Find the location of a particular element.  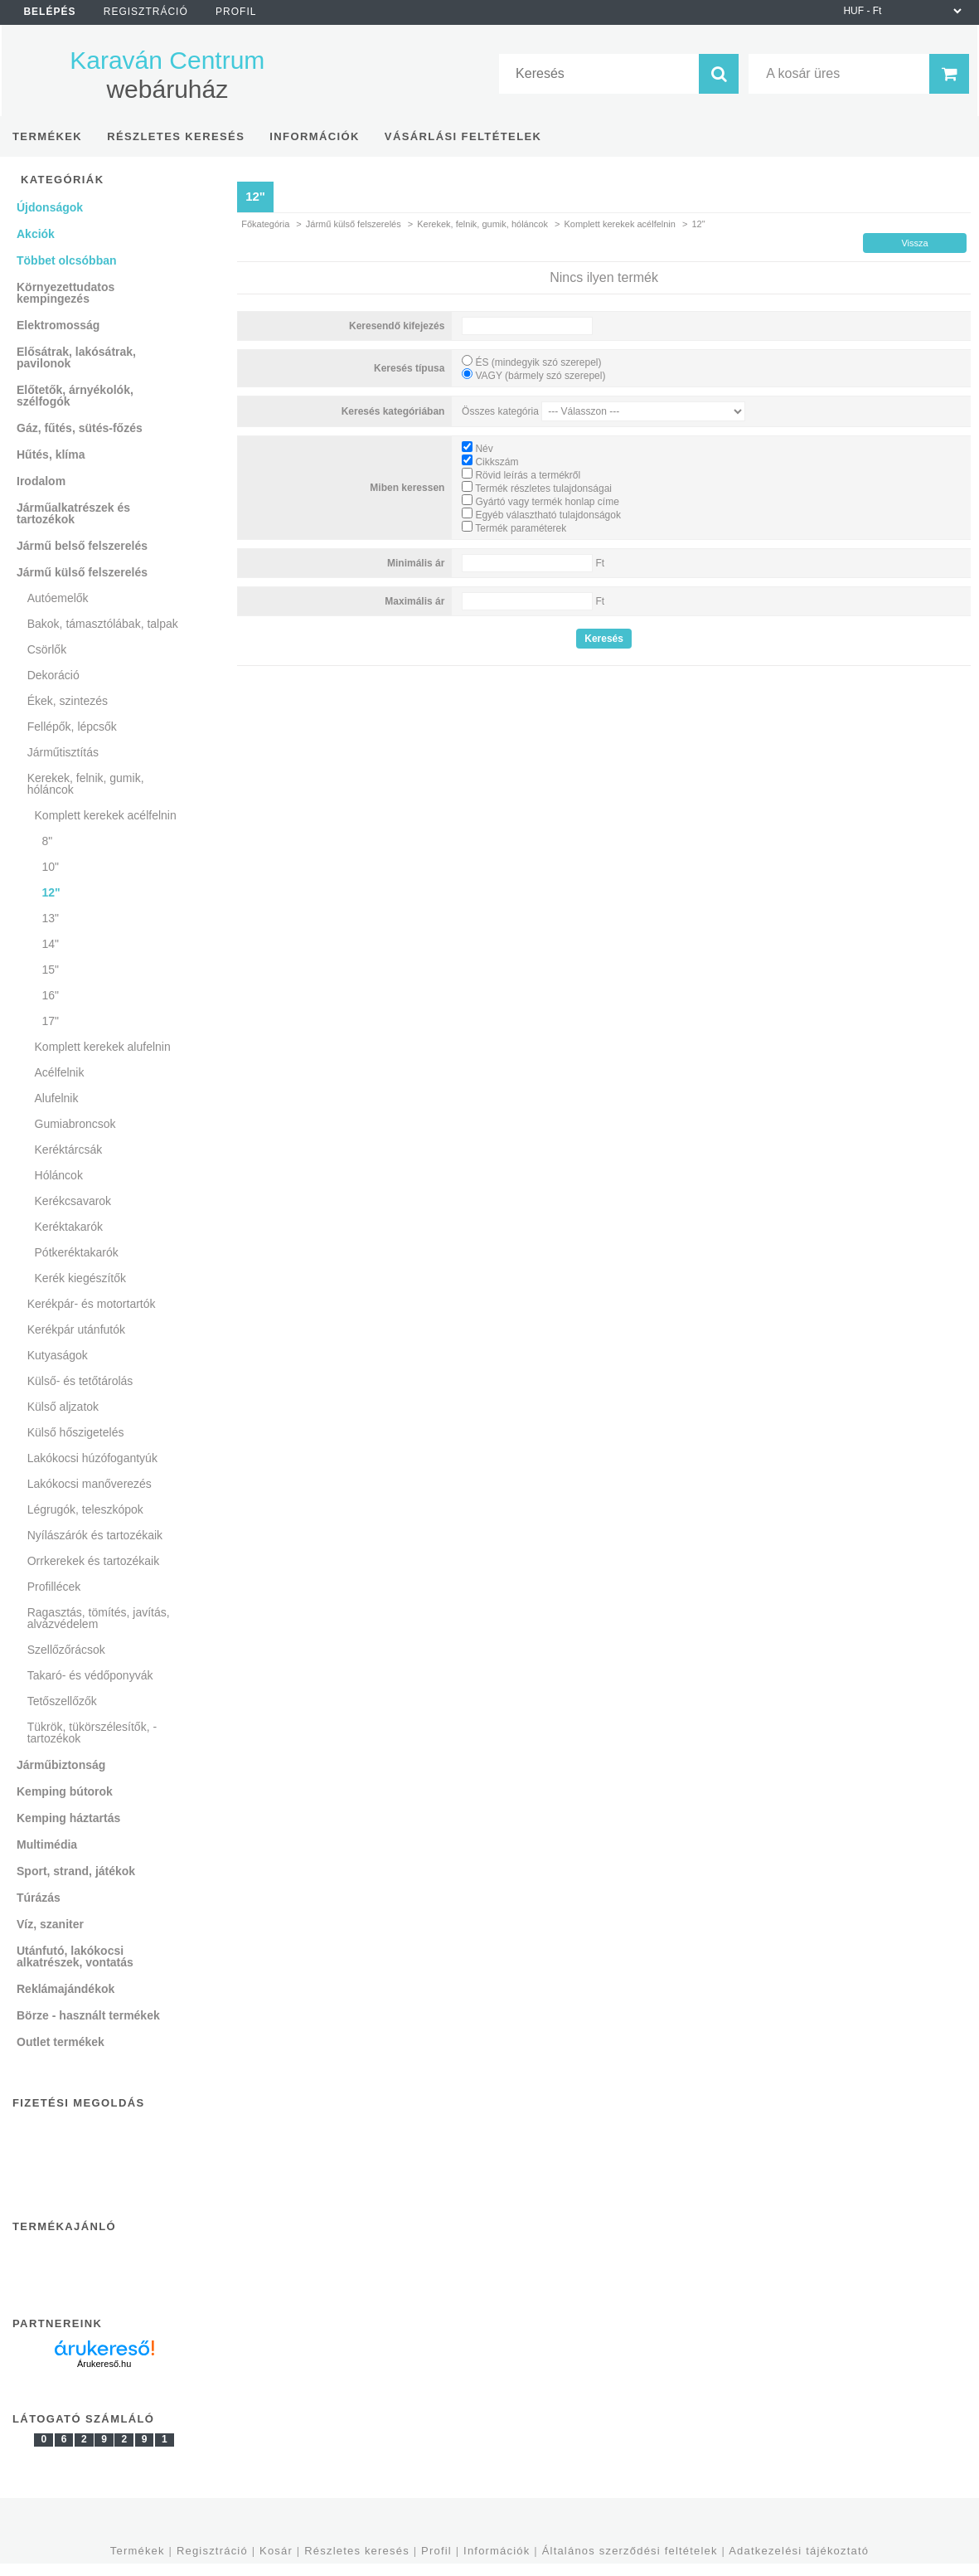

14" is located at coordinates (50, 943).